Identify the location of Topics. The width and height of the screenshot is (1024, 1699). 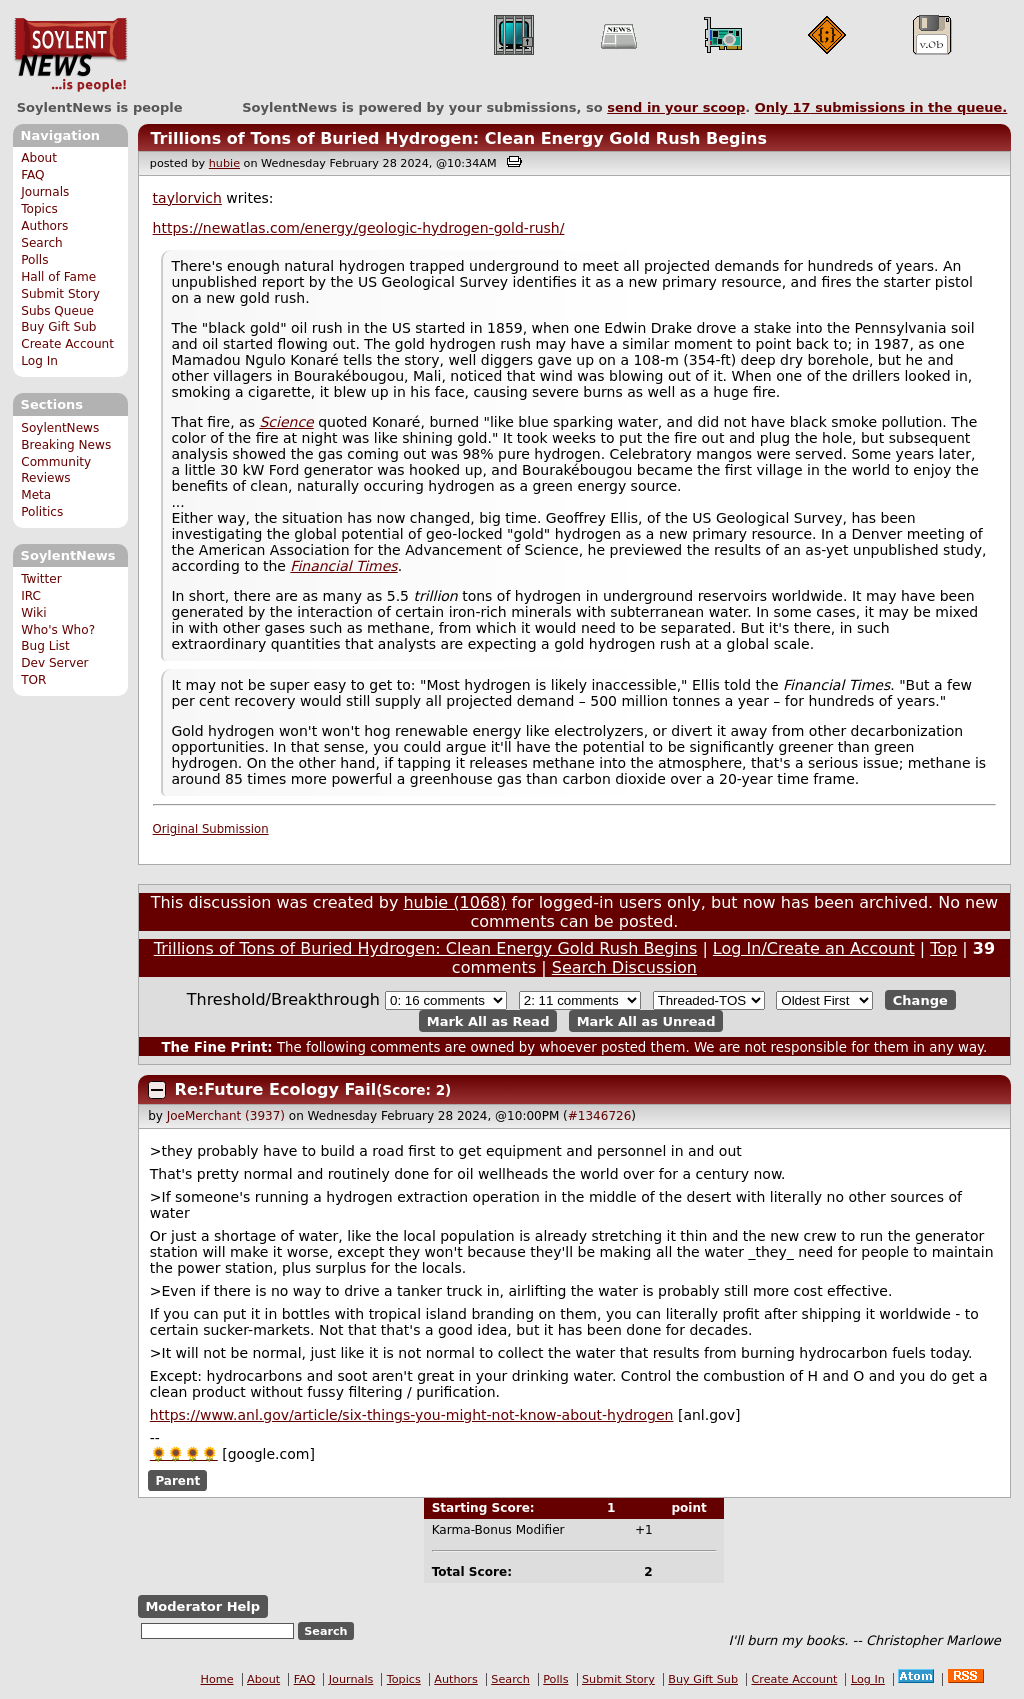
(39, 209).